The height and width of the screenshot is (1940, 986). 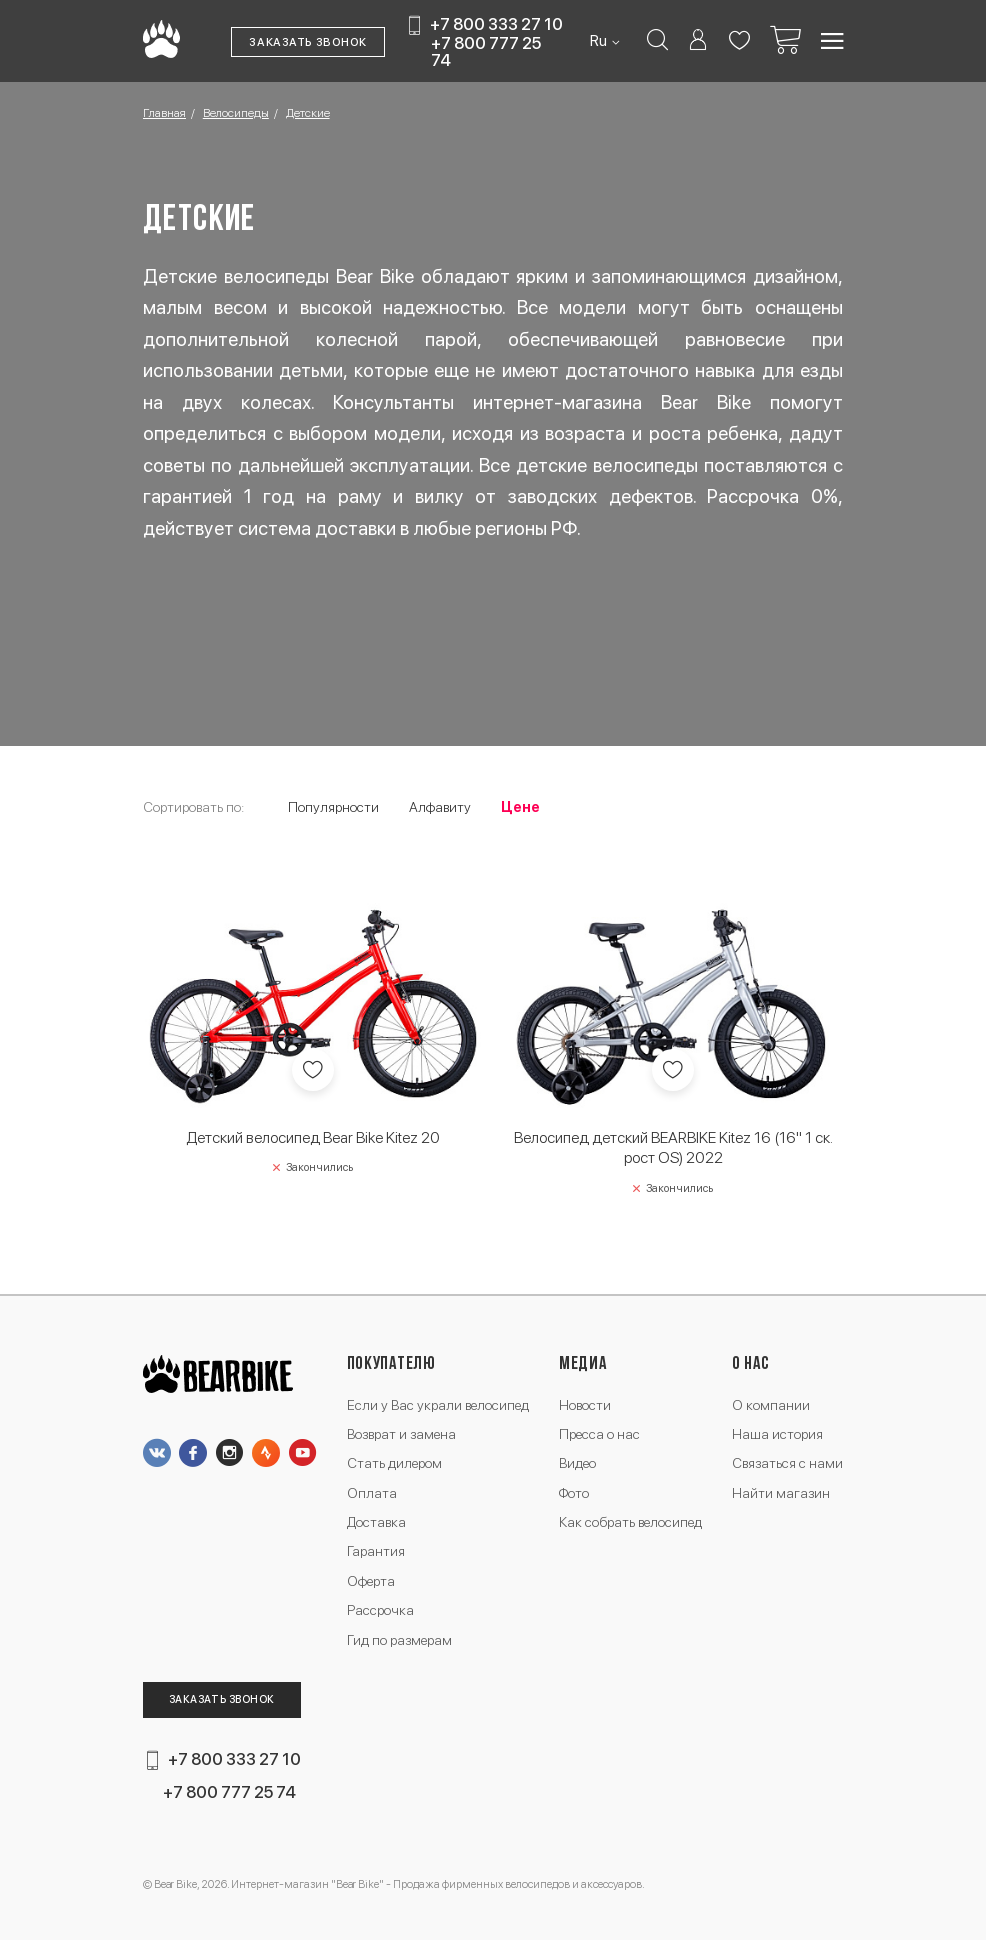 I want to click on Велосипед детский BEARBIKE Kitez 16 (16" 1 ск. рост OS) 2022, so click(x=673, y=1147).